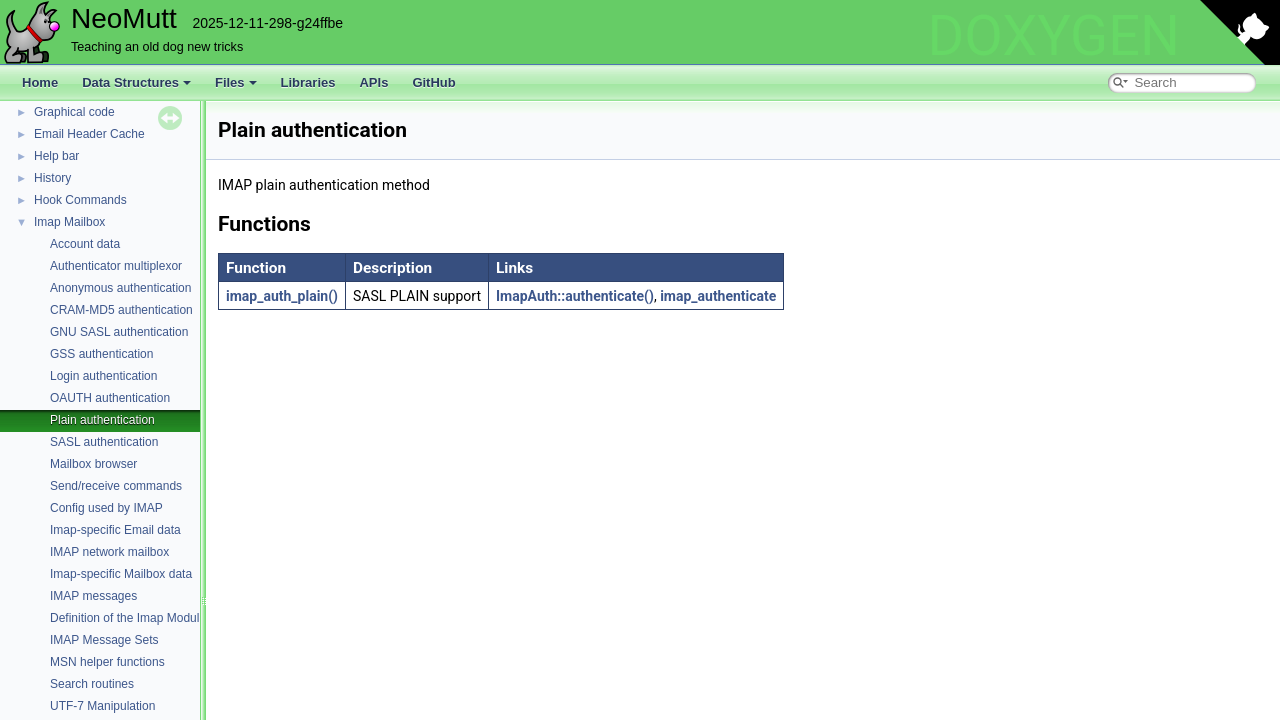 This screenshot has height=720, width=1280. What do you see at coordinates (80, 200) in the screenshot?
I see `Hook Commands` at bounding box center [80, 200].